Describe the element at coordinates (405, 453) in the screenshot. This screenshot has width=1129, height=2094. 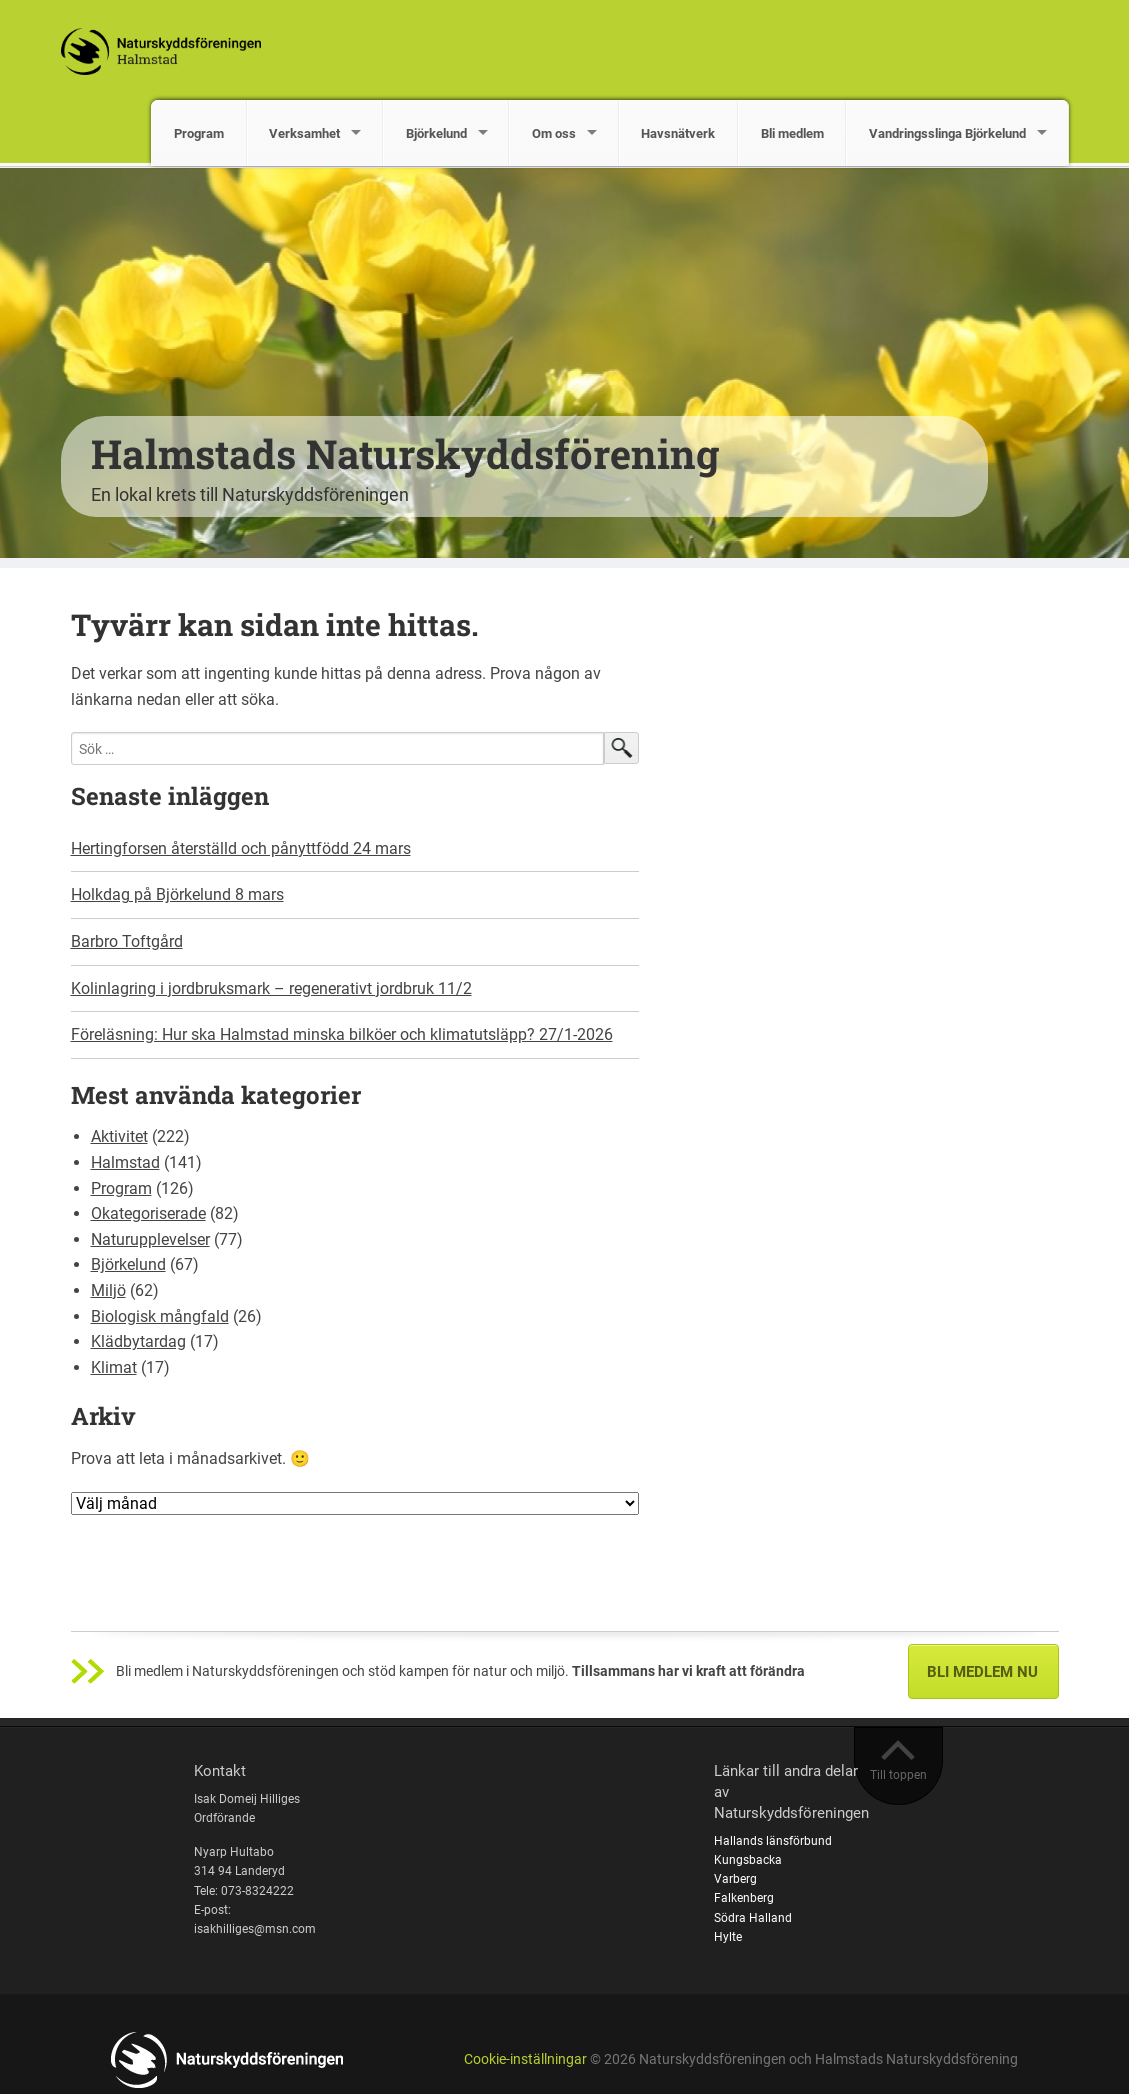
I see `Halmstads Naturskyddsförening` at that location.